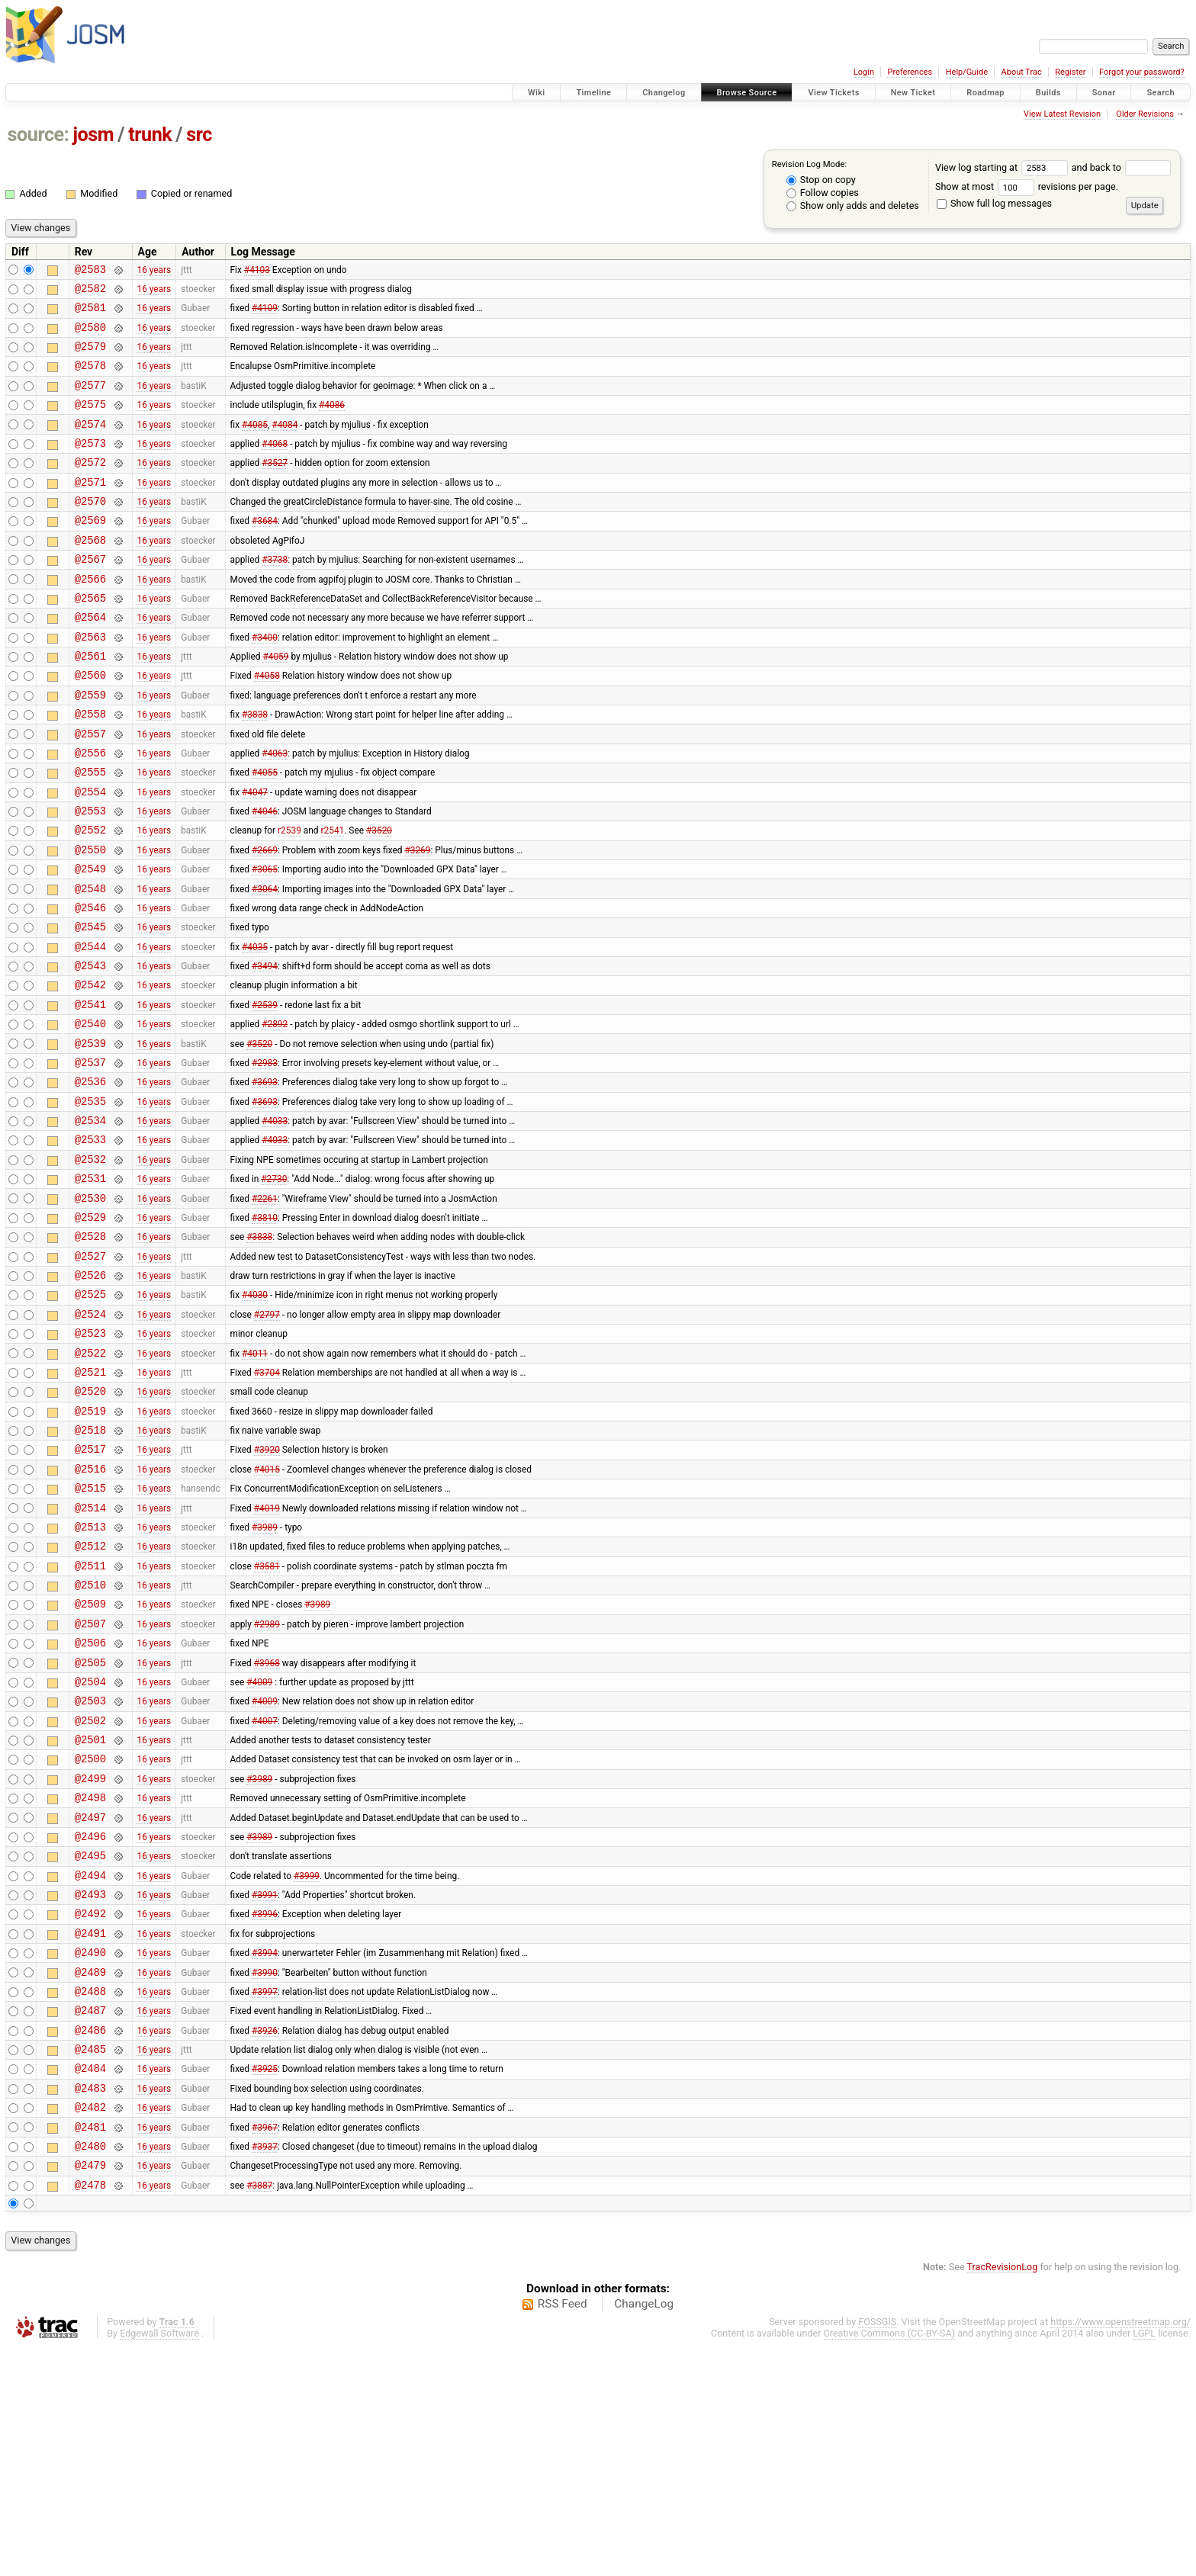 Image resolution: width=1196 pixels, height=2576 pixels. What do you see at coordinates (90, 1850) in the screenshot?
I see `@2504` at bounding box center [90, 1850].